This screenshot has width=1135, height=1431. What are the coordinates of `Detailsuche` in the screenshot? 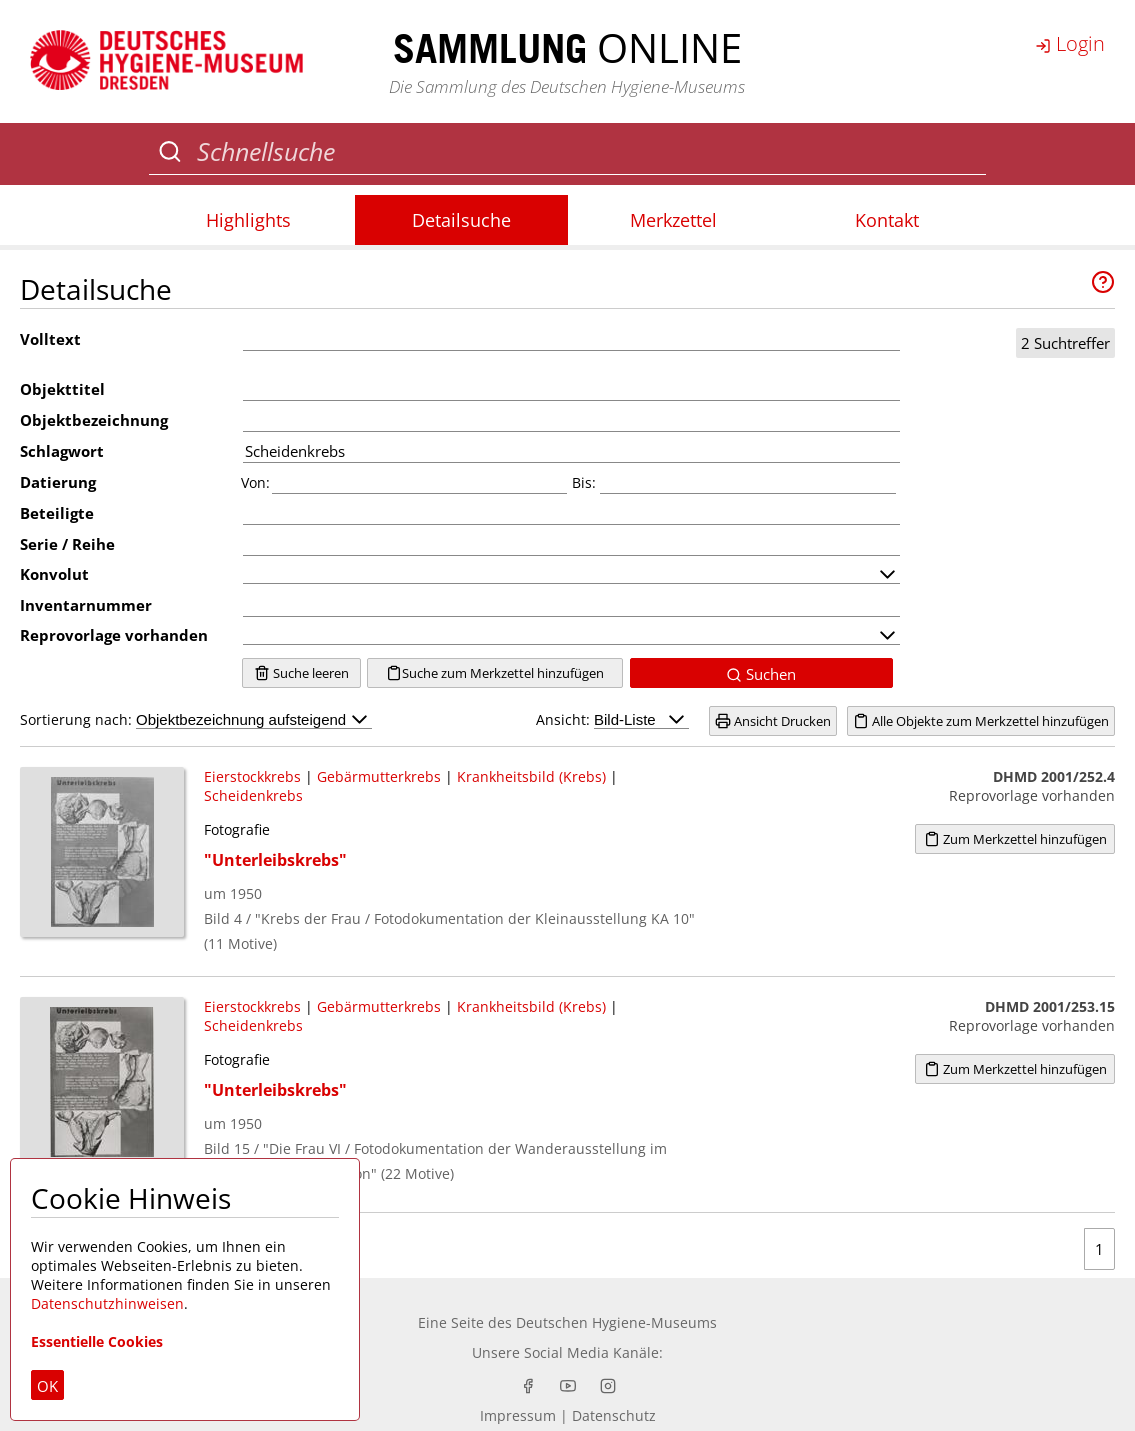 It's located at (461, 220).